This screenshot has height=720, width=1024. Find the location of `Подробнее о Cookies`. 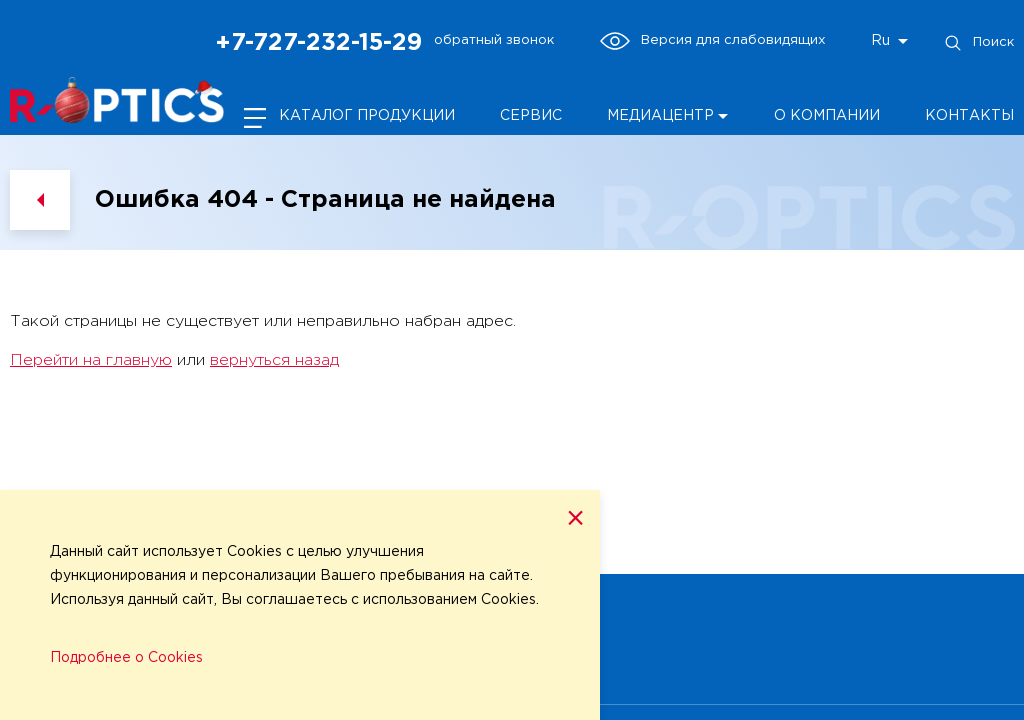

Подробнее о Cookies is located at coordinates (126, 658).